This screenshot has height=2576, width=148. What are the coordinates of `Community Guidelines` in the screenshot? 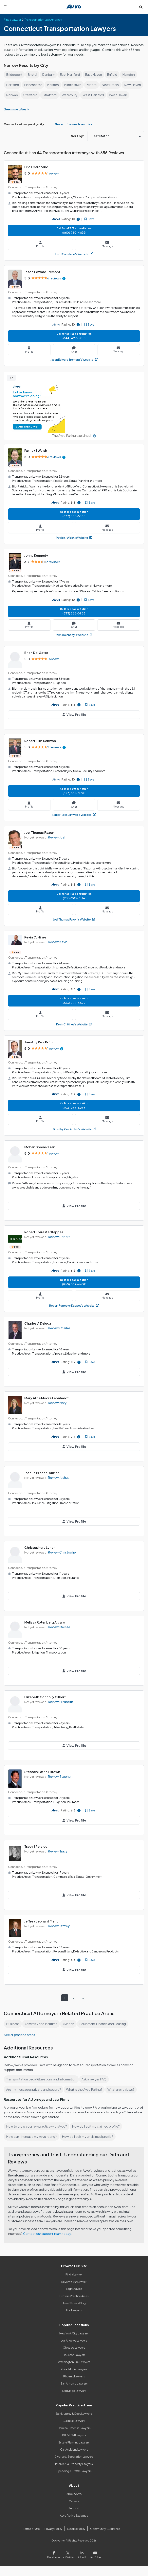 It's located at (105, 2539).